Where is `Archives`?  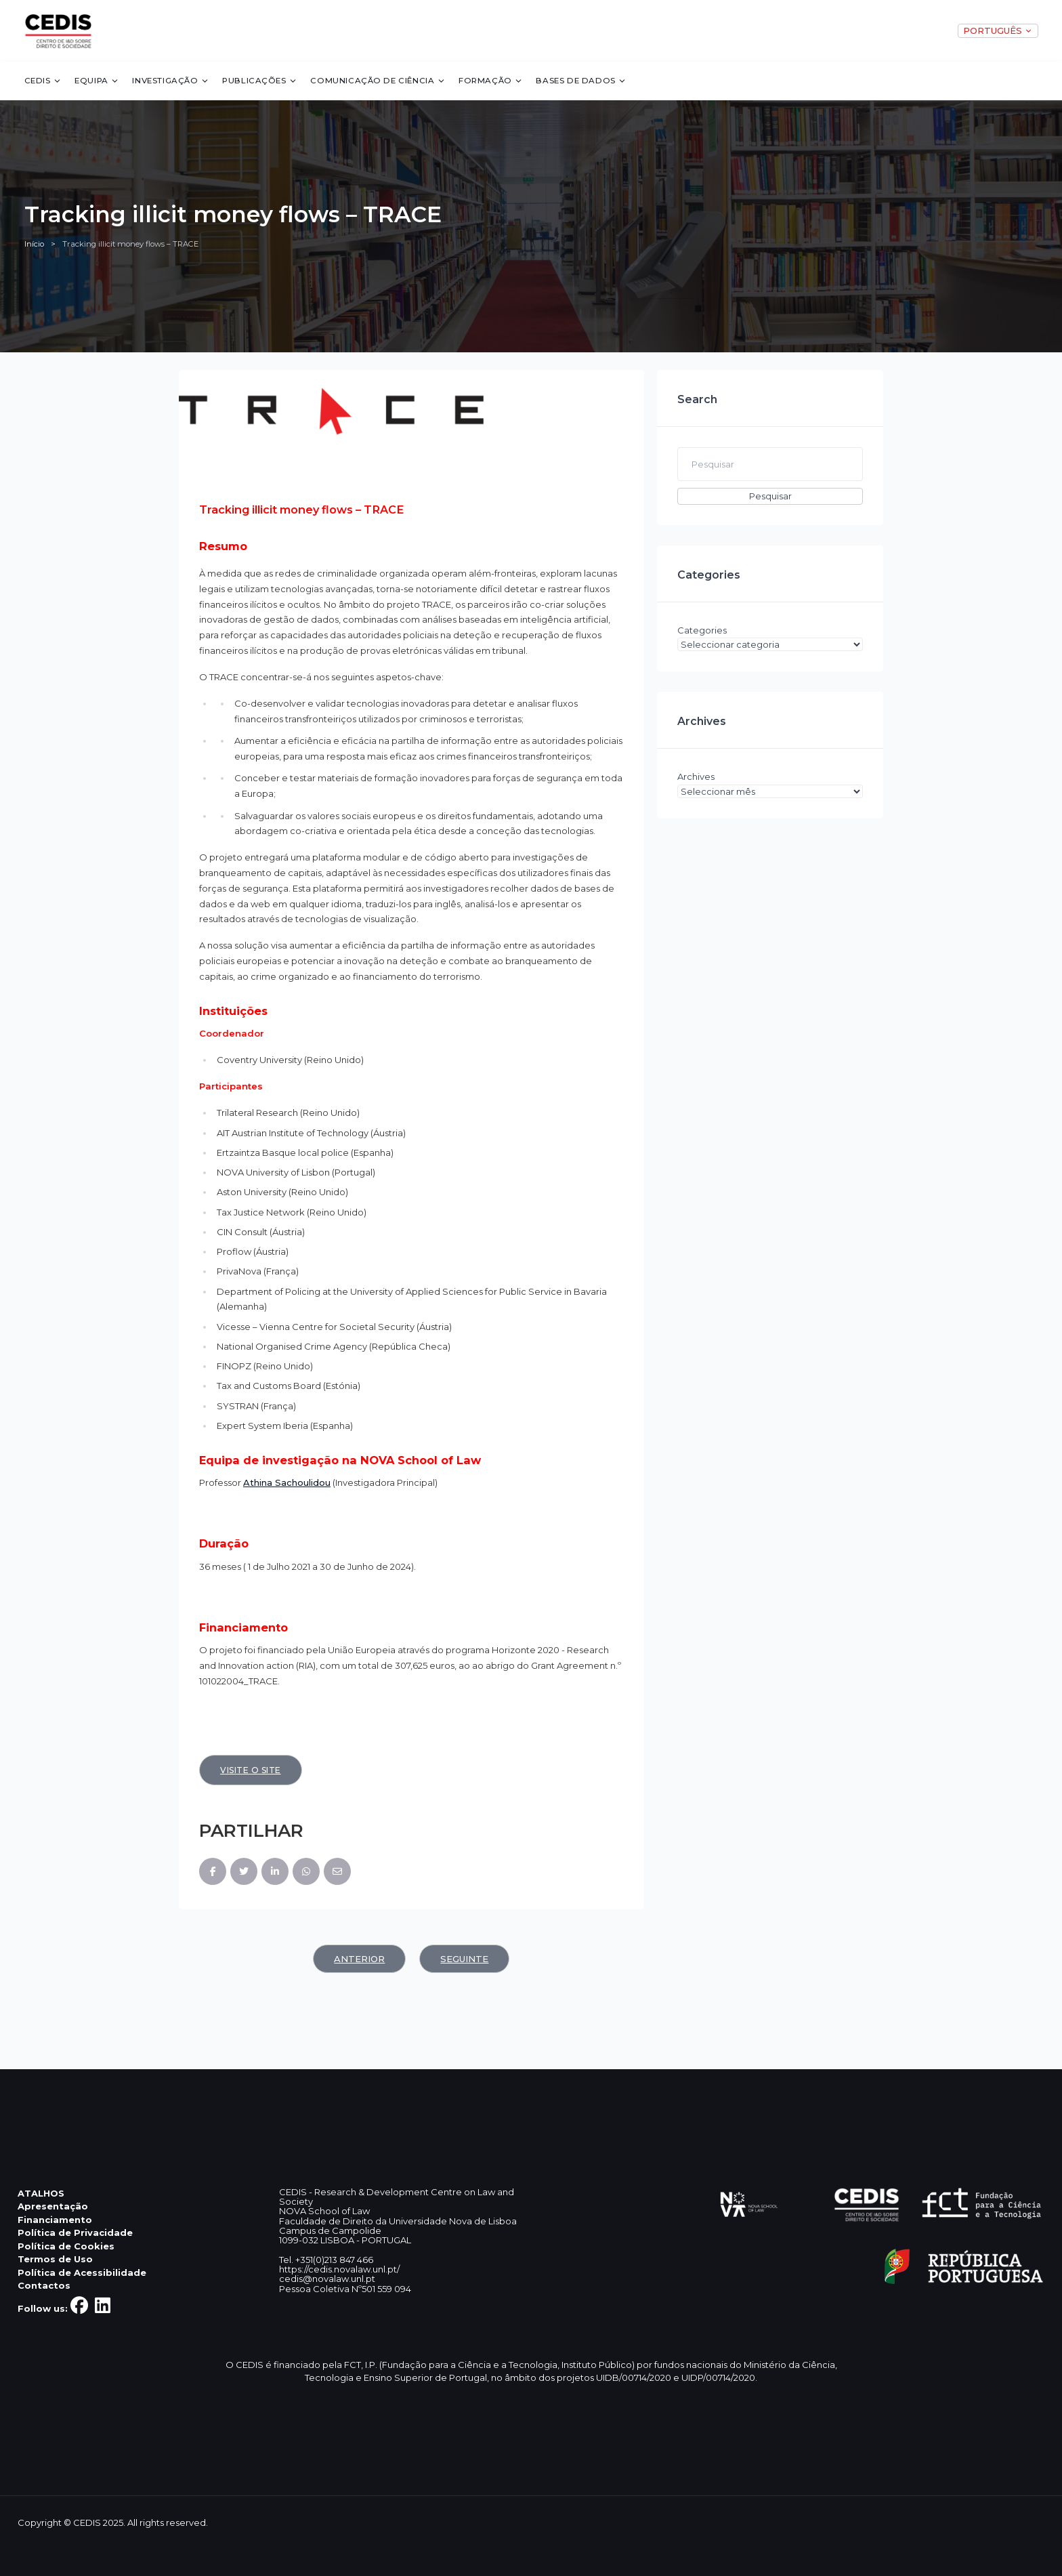 Archives is located at coordinates (696, 776).